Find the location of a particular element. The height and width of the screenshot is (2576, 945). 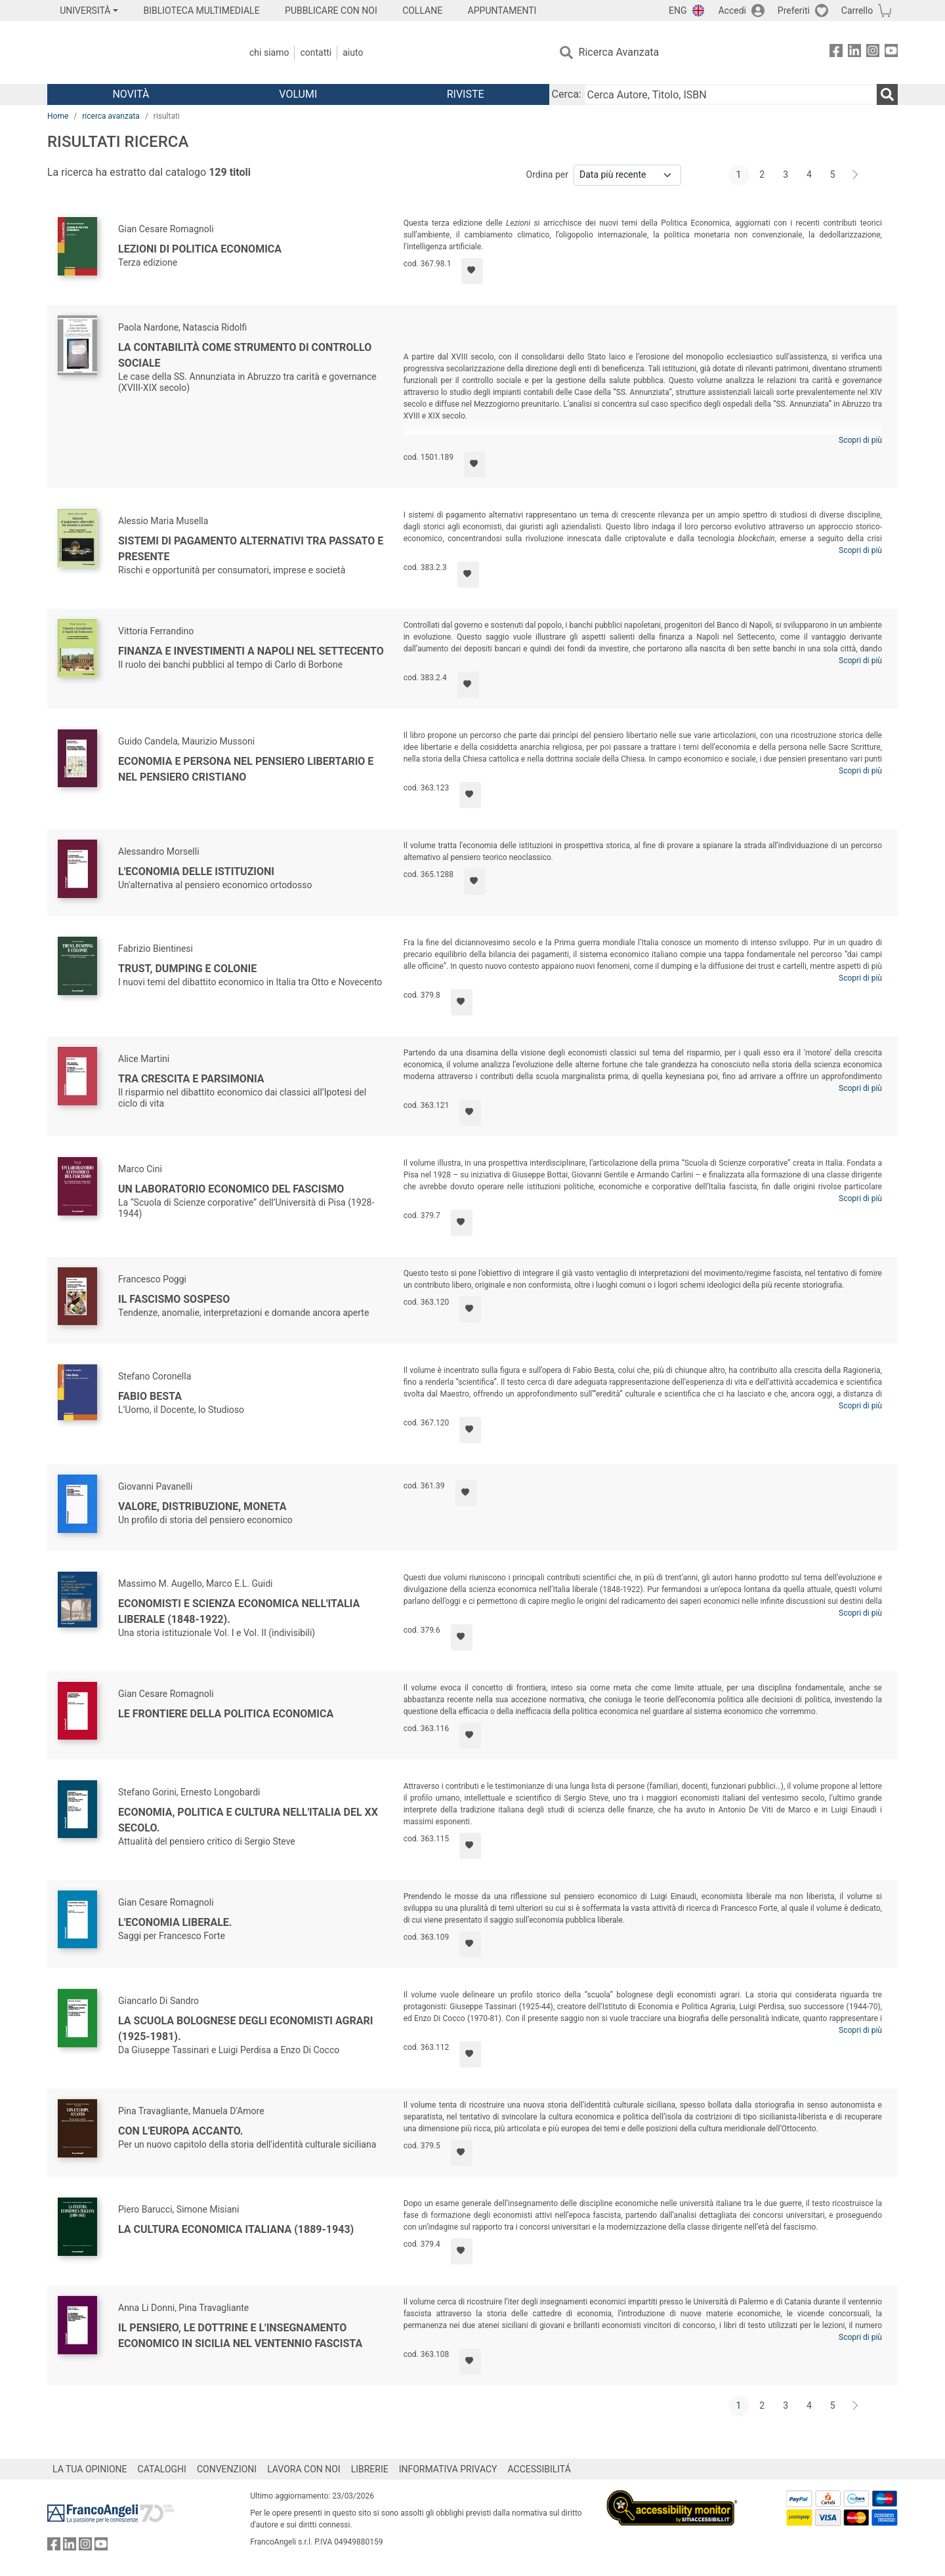

Economia e persona nel pensiero libertario e nel pensiero cristiano is located at coordinates (245, 769).